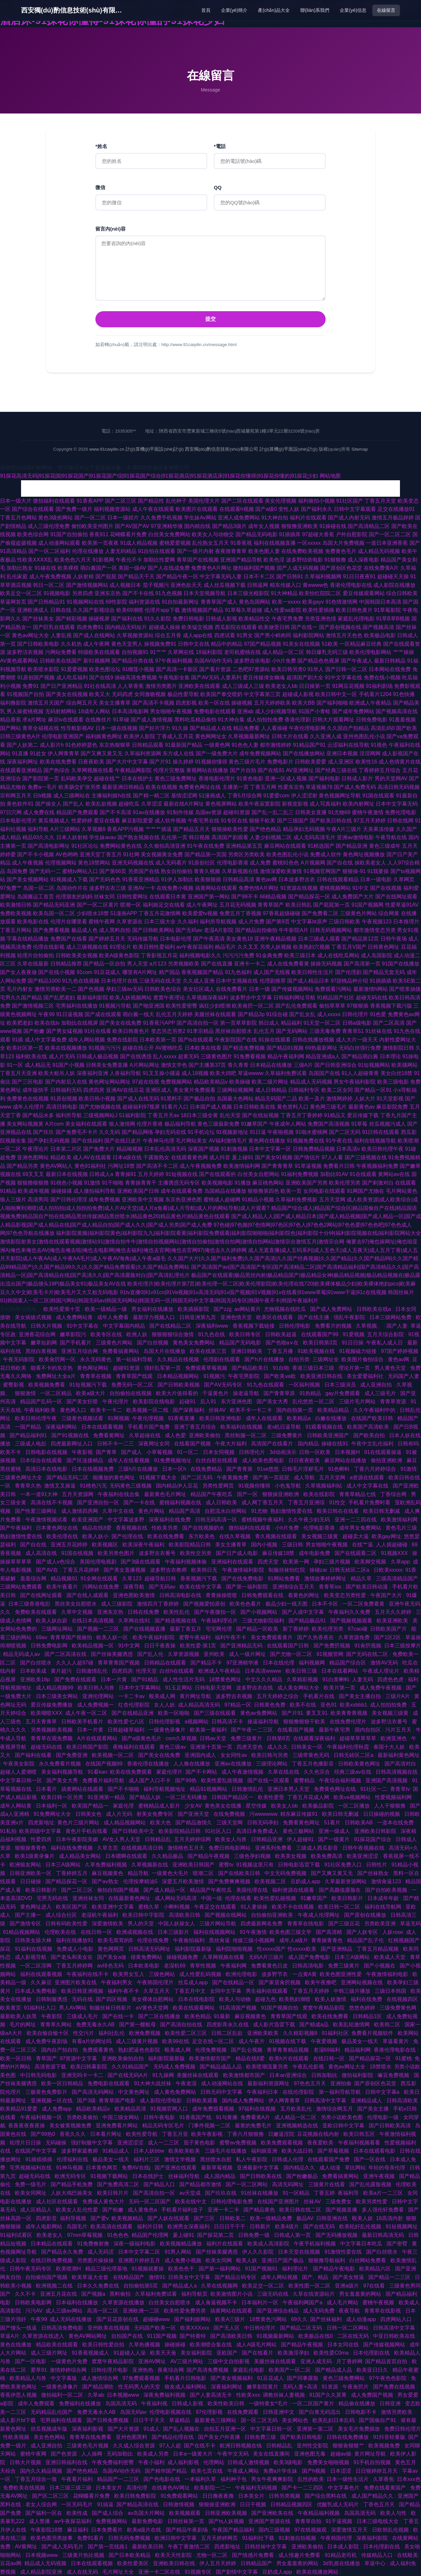 Image resolution: width=421 pixels, height=2576 pixels. Describe the element at coordinates (169, 1772) in the screenshot. I see `家庭伦理片` at that location.